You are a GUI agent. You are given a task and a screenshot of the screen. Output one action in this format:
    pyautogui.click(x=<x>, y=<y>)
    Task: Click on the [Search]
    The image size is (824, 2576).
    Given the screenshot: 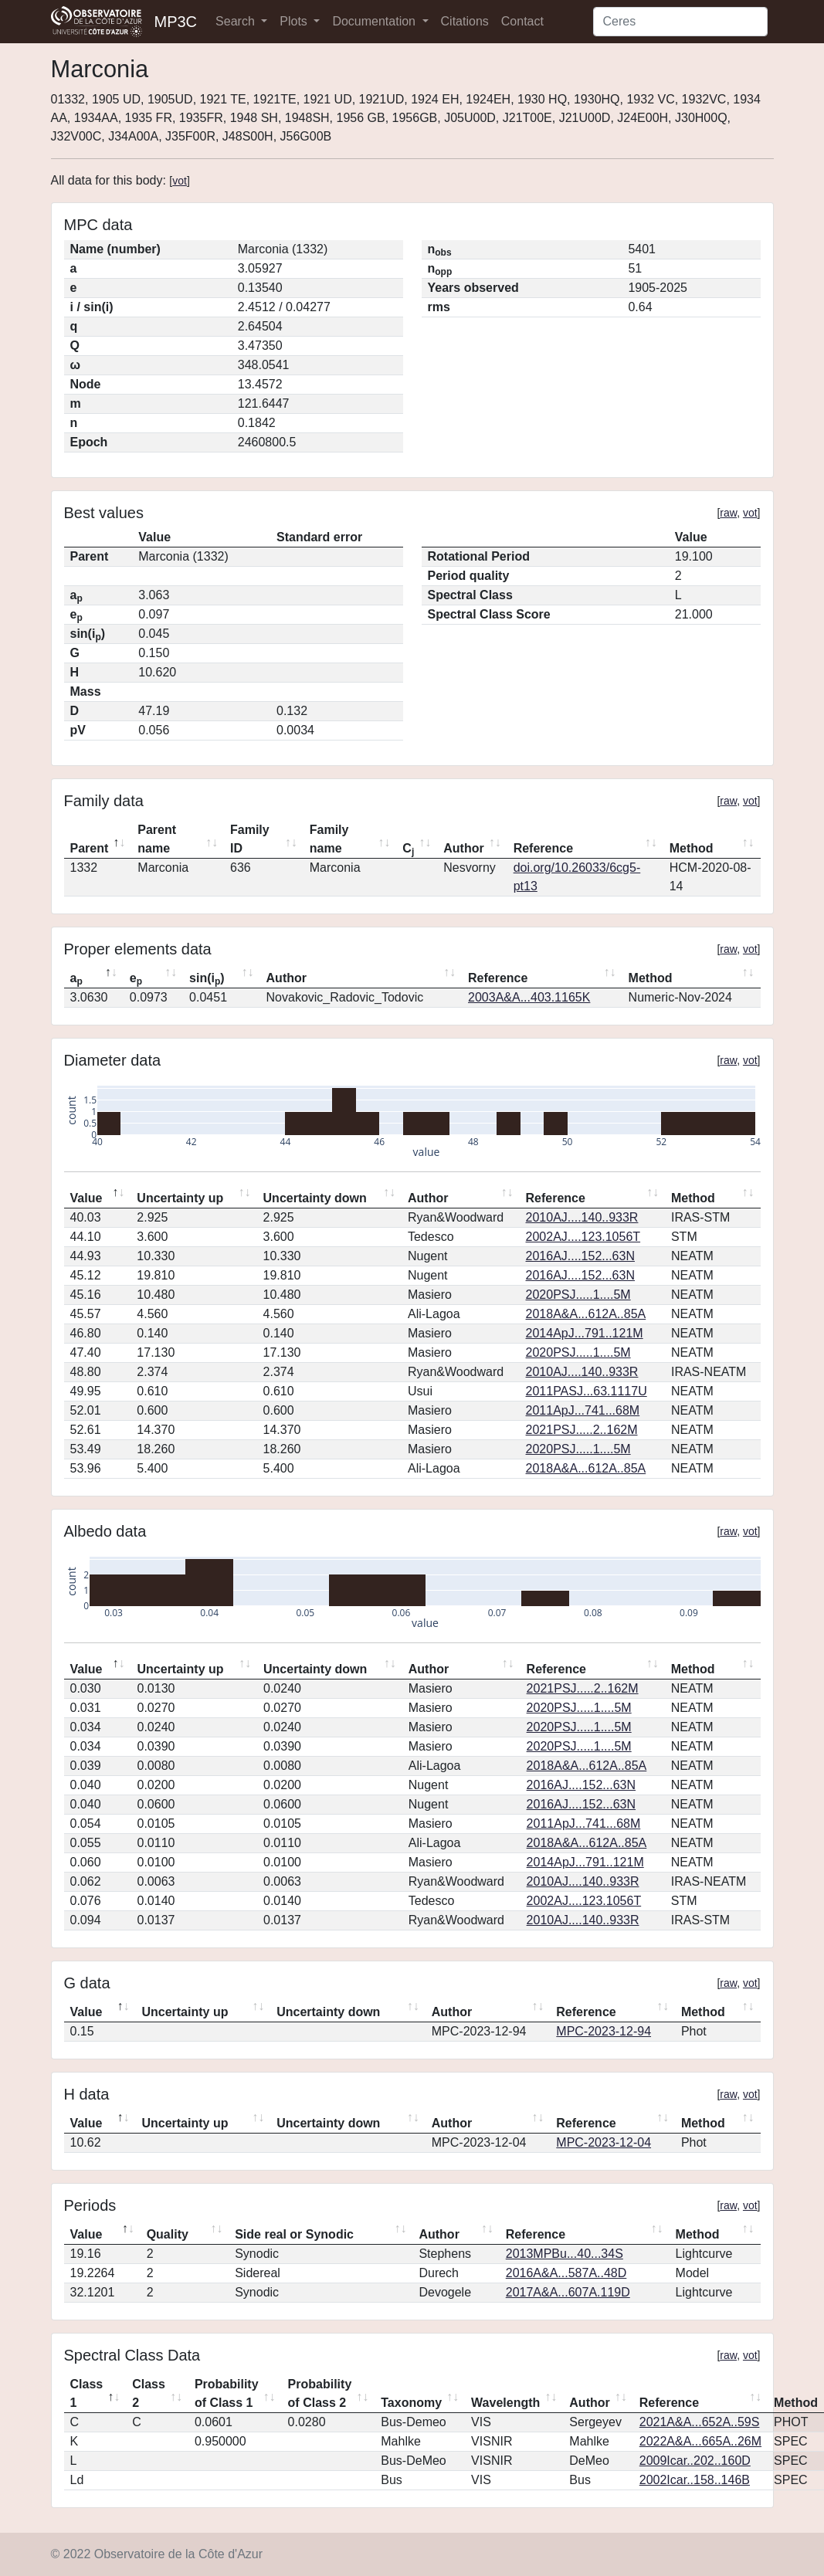 What is the action you would take?
    pyautogui.click(x=680, y=21)
    